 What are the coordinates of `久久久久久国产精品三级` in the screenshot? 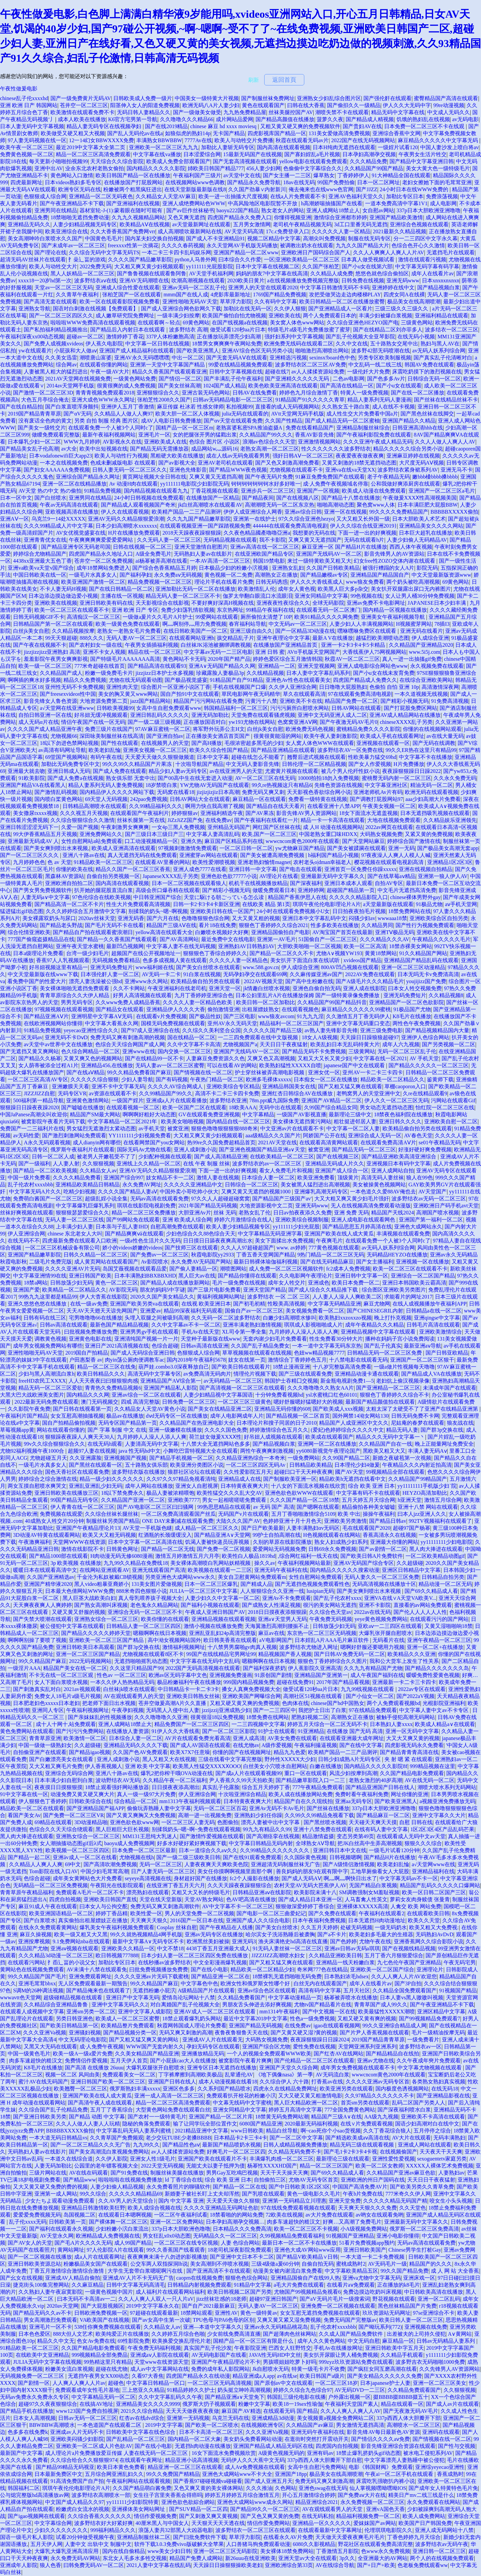 It's located at (272, 1030).